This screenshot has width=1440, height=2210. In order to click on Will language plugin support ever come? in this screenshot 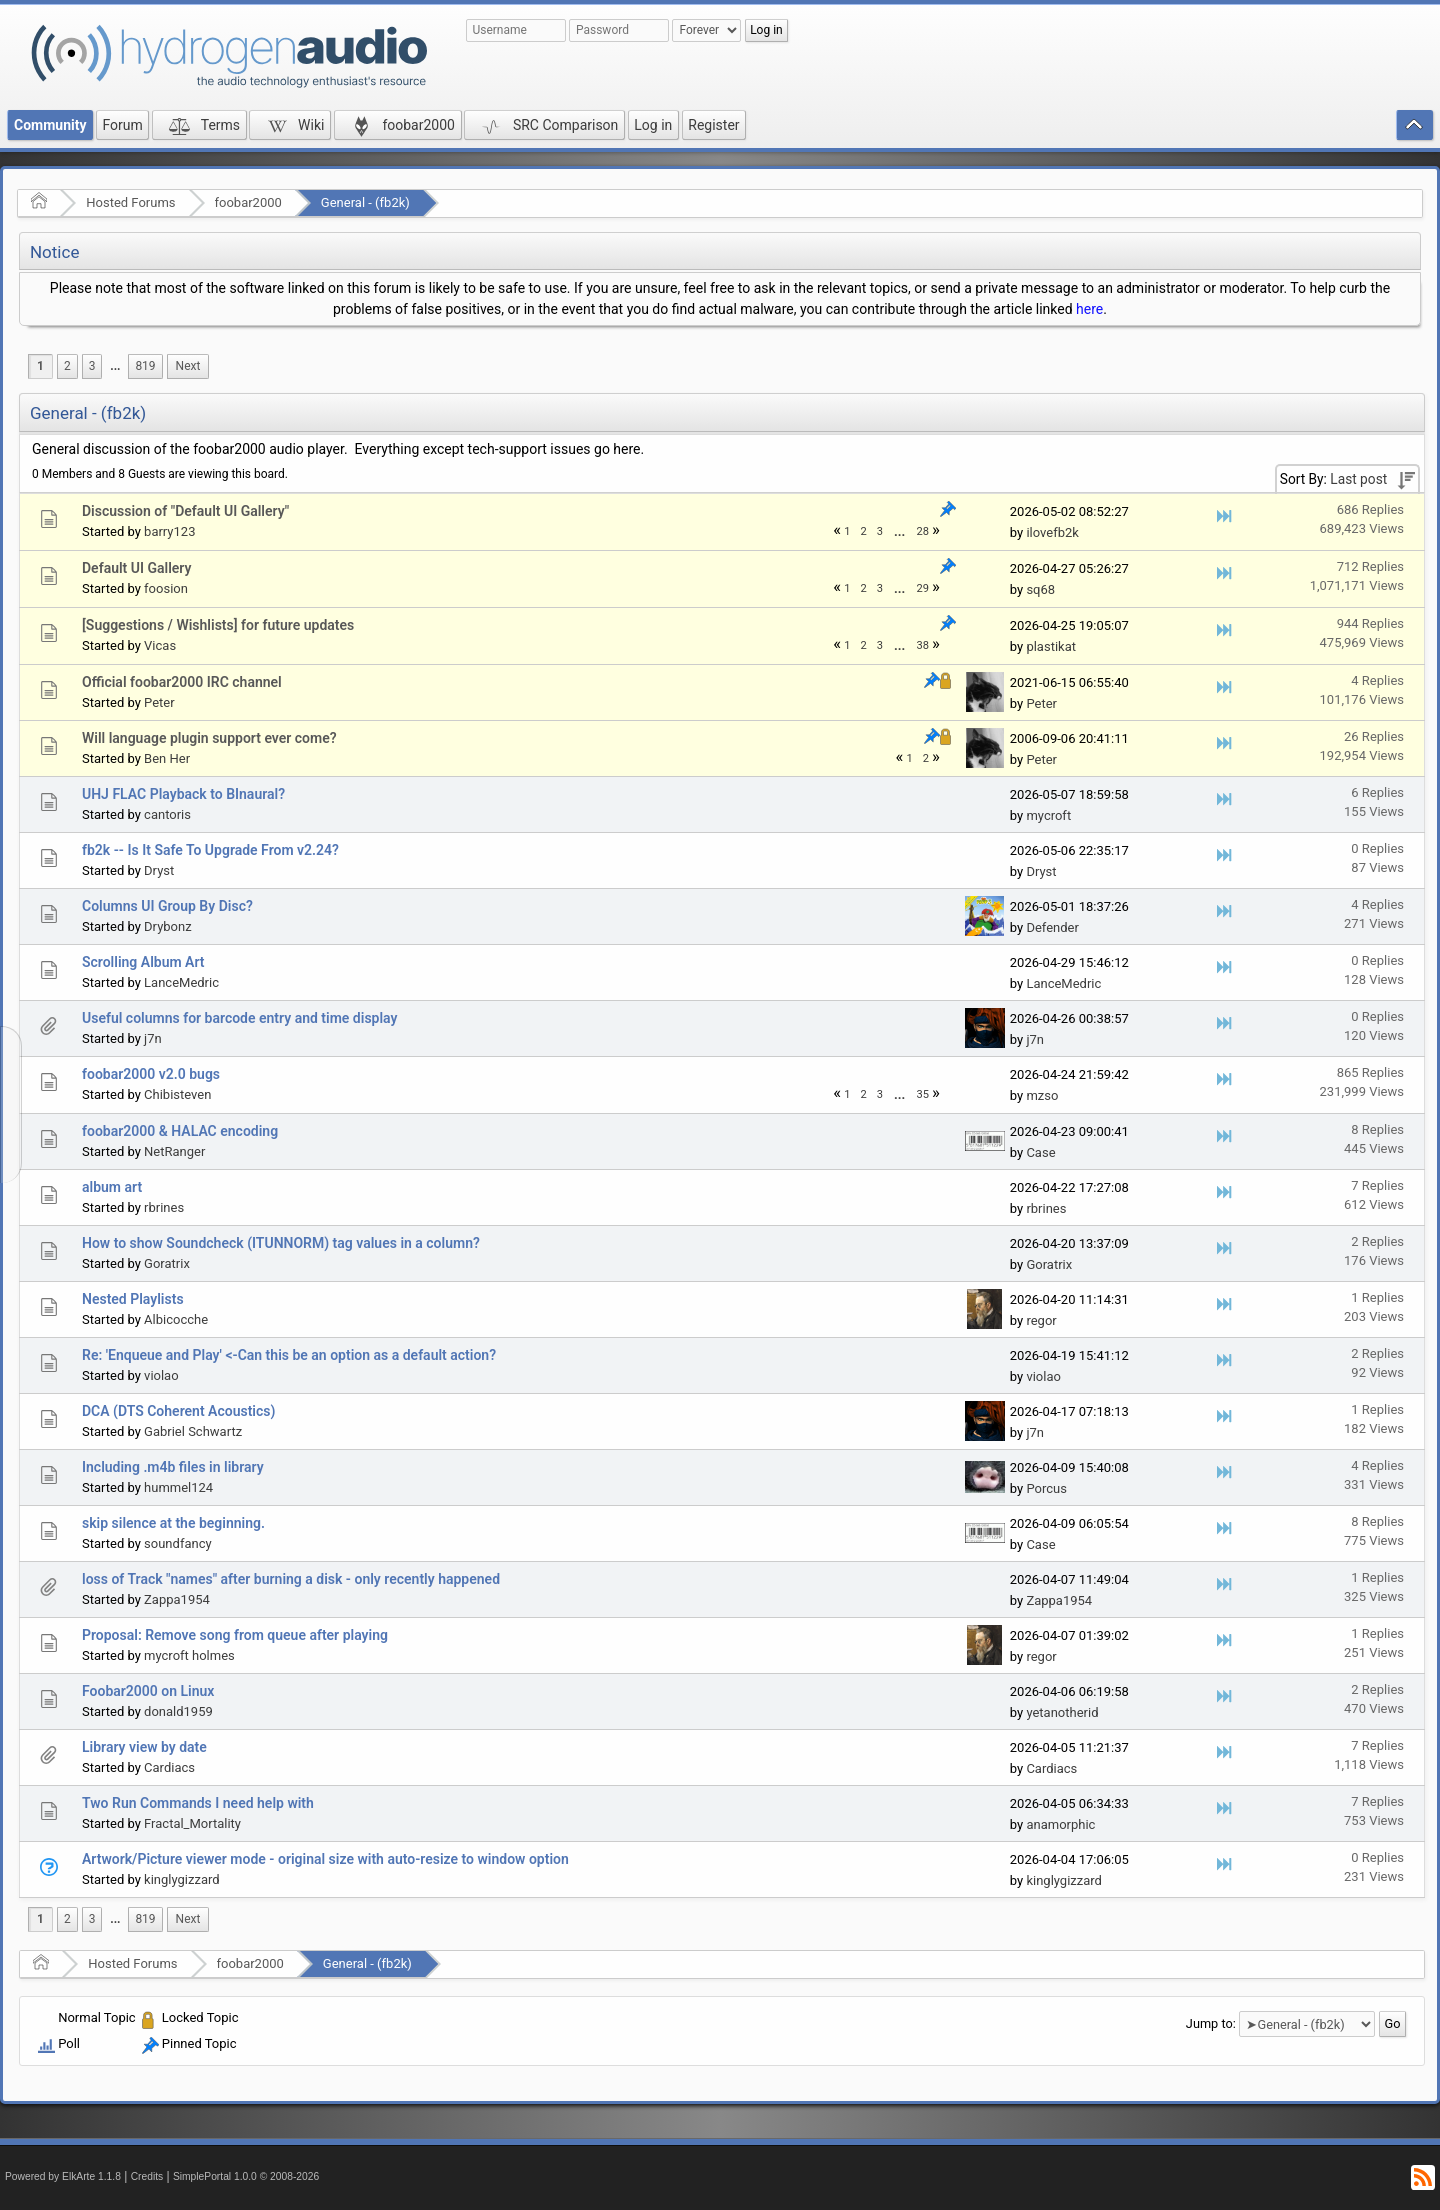, I will do `click(209, 738)`.